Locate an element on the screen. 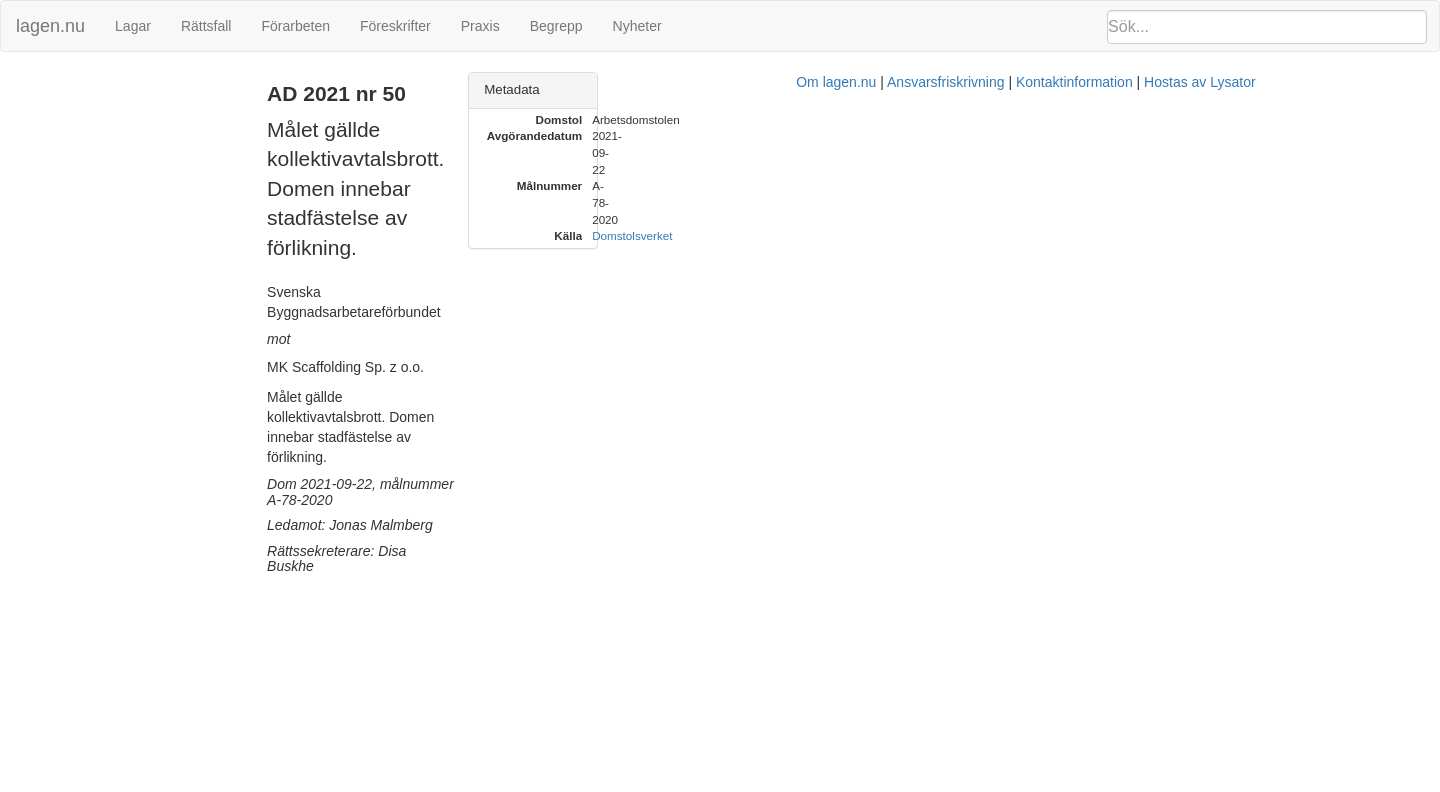  Föreskrifter is located at coordinates (395, 26).